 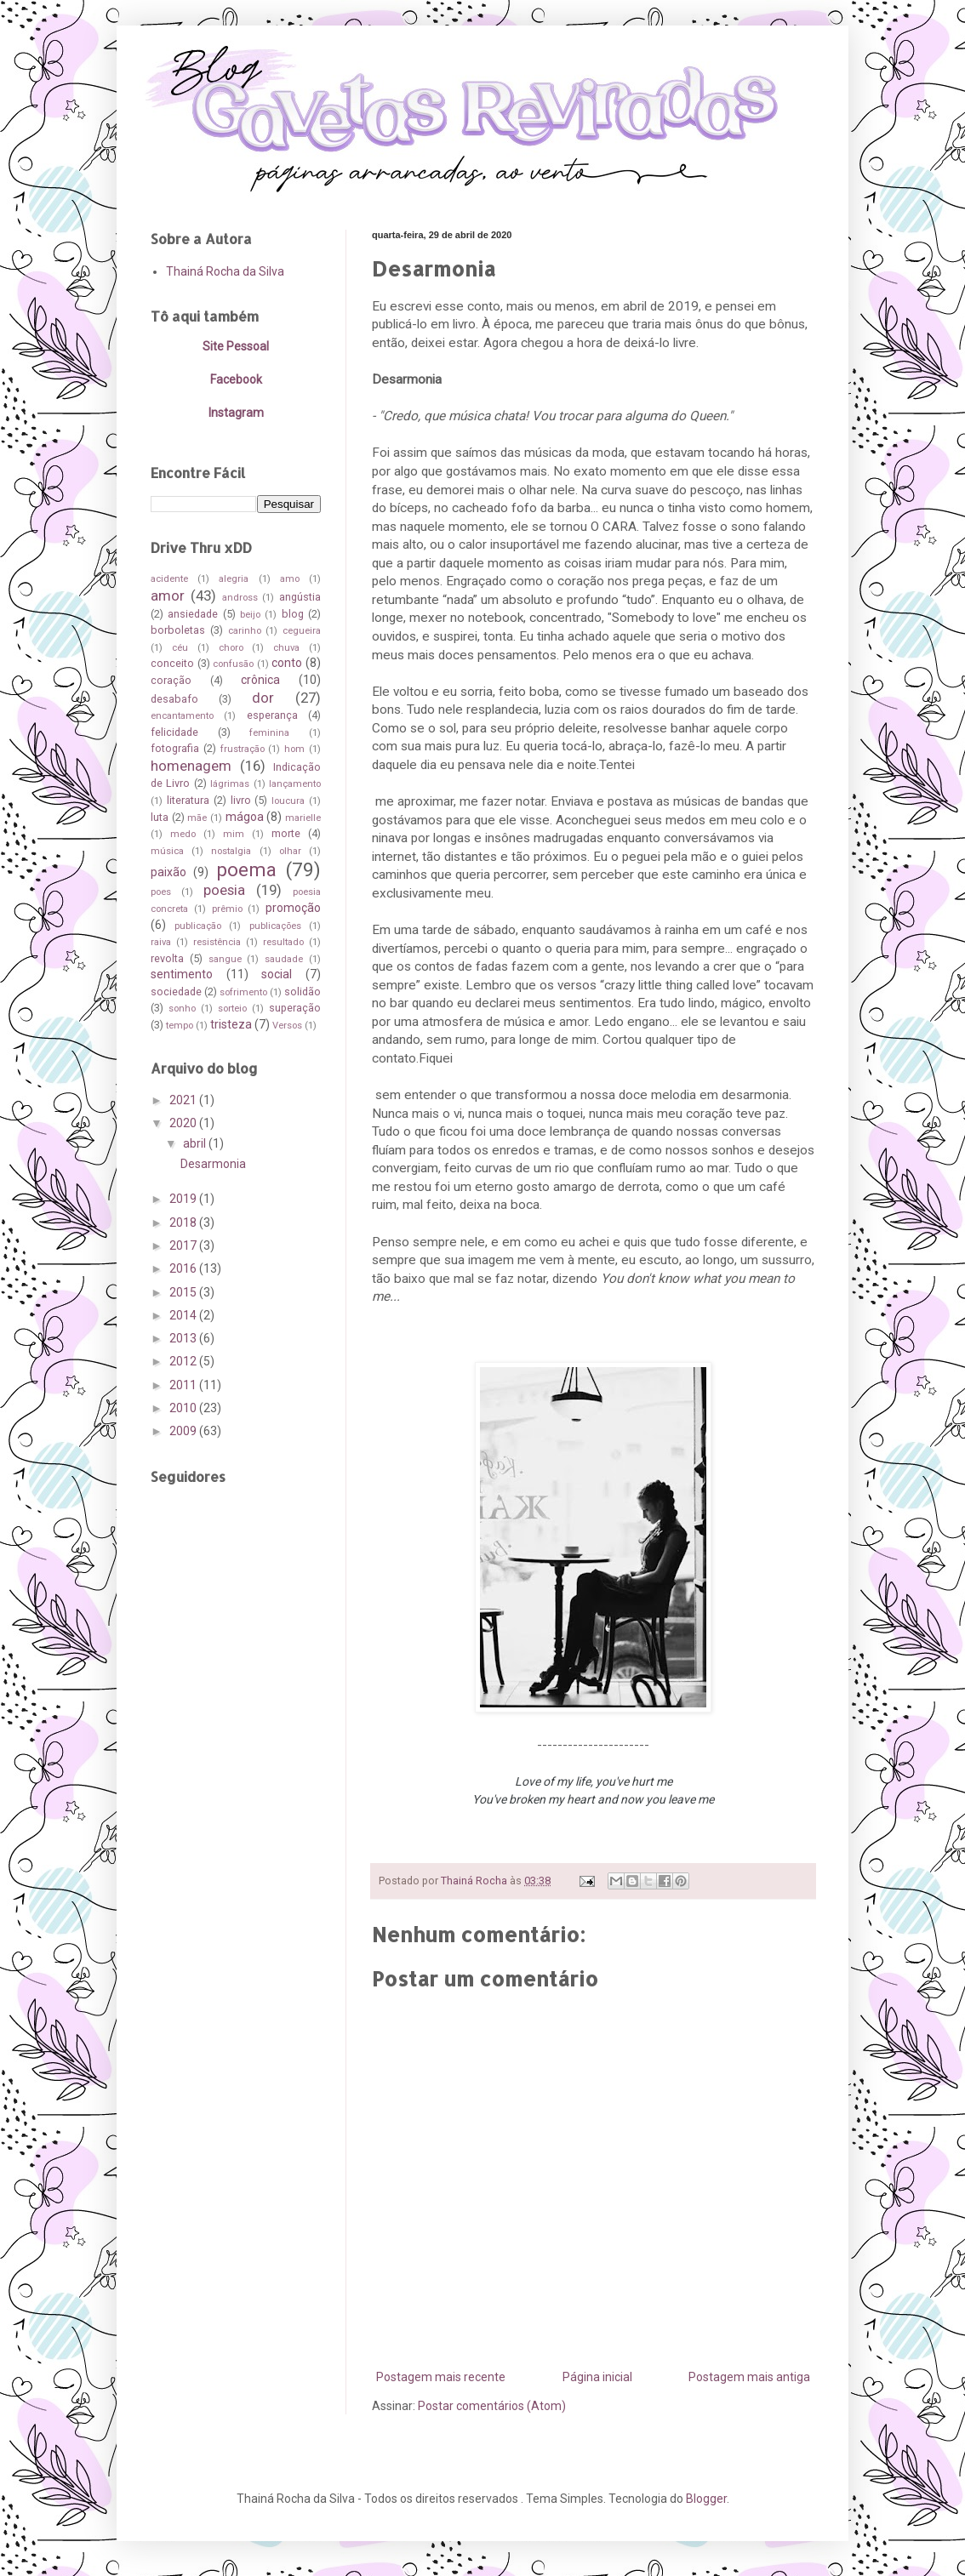 What do you see at coordinates (191, 765) in the screenshot?
I see `homenagem` at bounding box center [191, 765].